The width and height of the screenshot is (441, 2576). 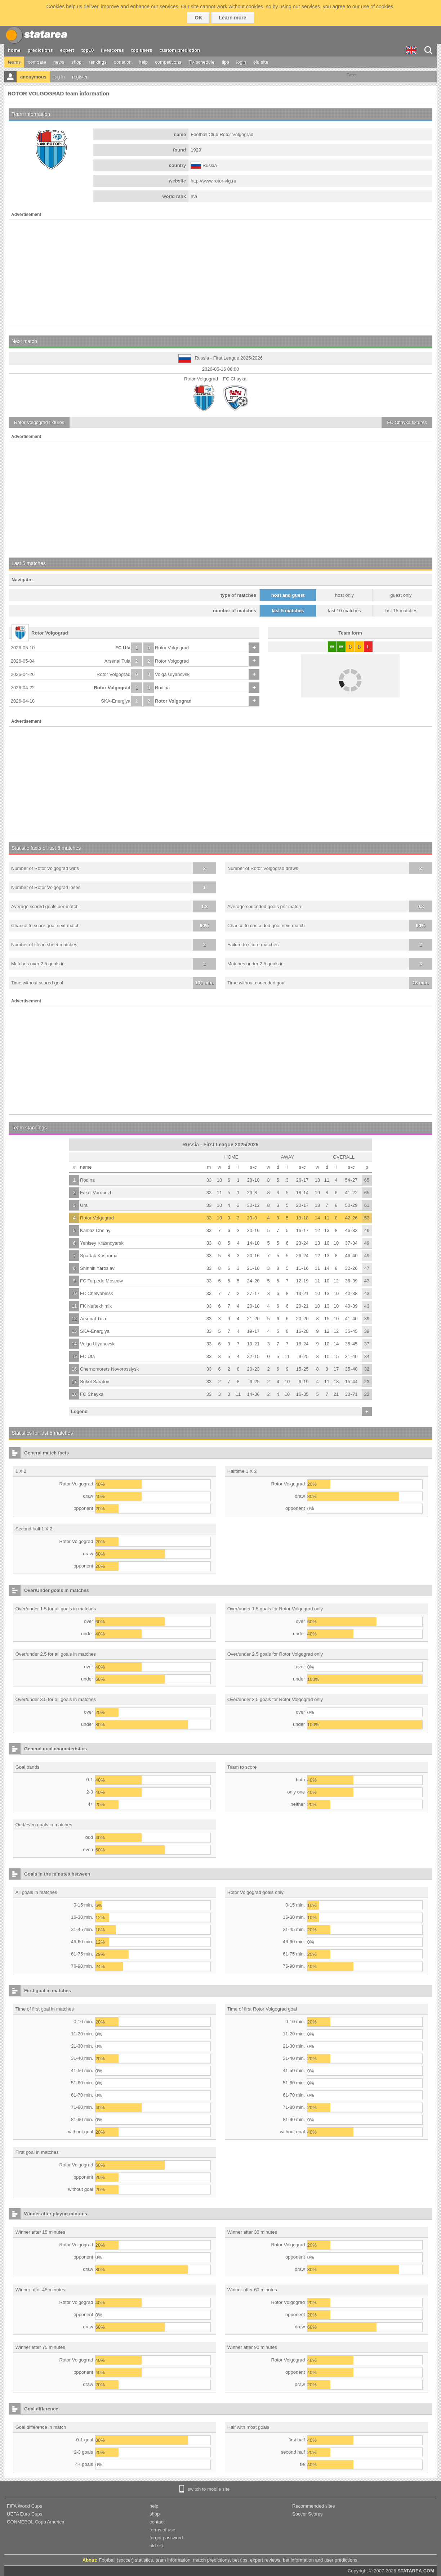 I want to click on top10, so click(x=87, y=50).